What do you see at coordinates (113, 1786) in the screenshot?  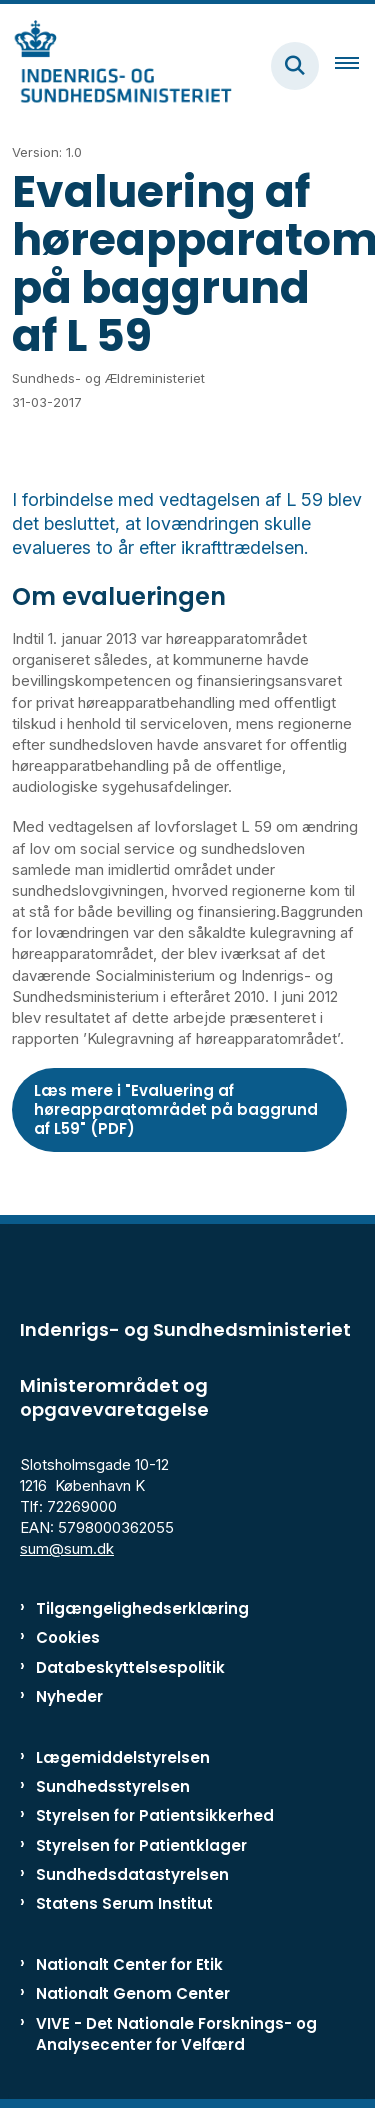 I see `Sundhedsstyrelsen` at bounding box center [113, 1786].